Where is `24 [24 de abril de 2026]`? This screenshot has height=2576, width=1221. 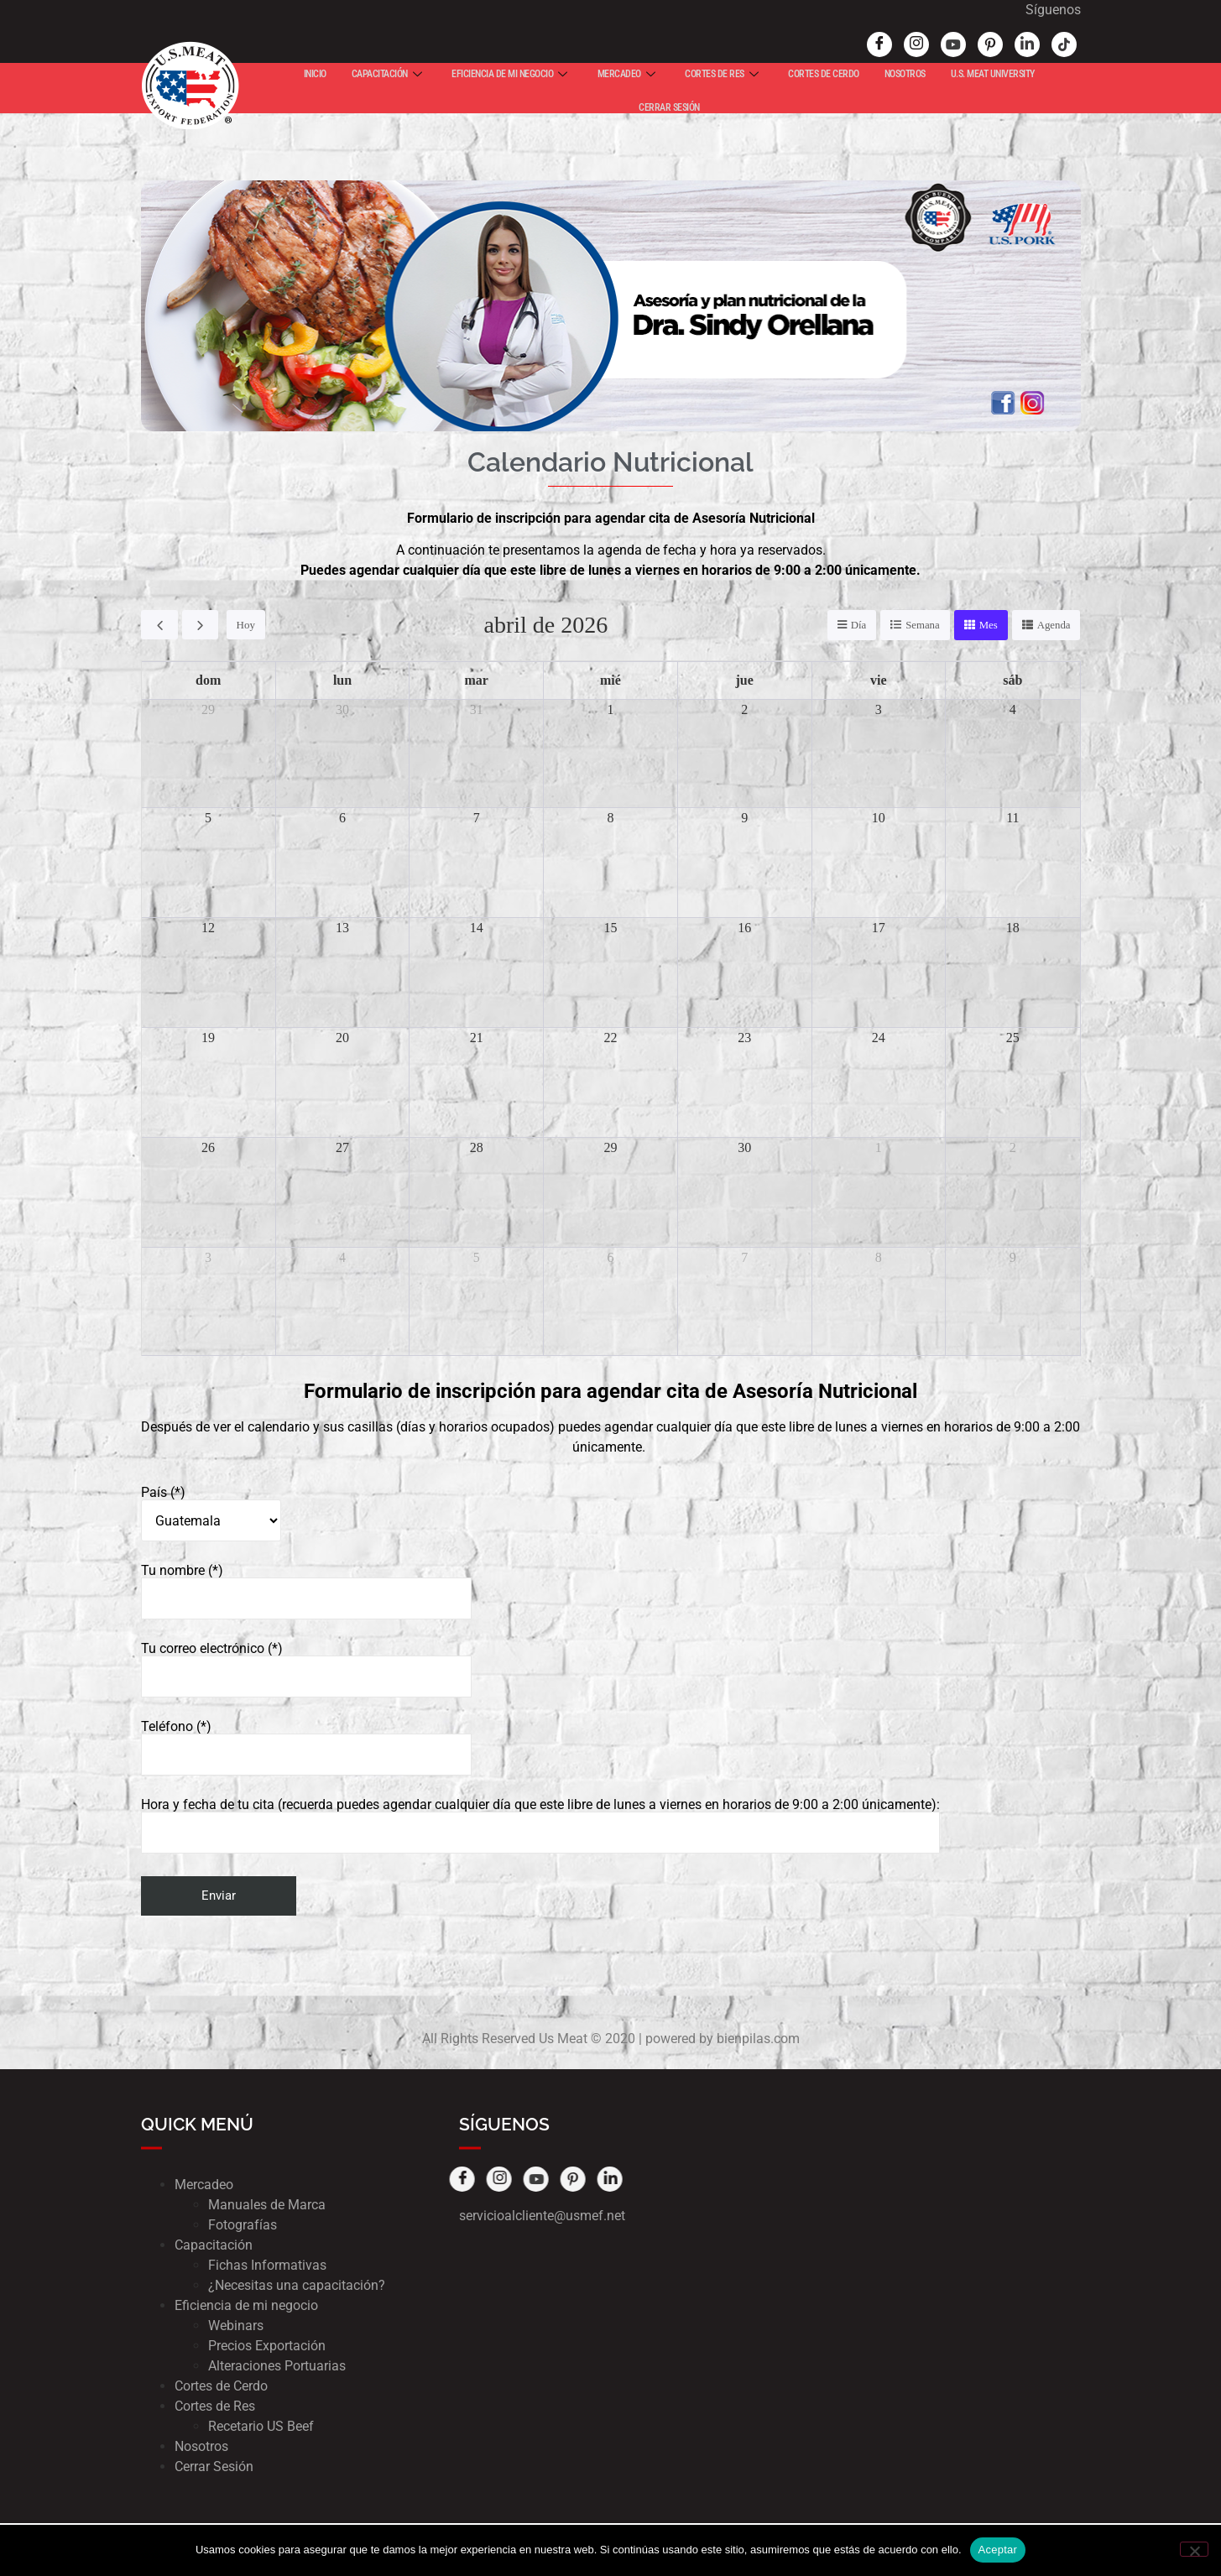 24 [24 de abril de 2026] is located at coordinates (878, 1037).